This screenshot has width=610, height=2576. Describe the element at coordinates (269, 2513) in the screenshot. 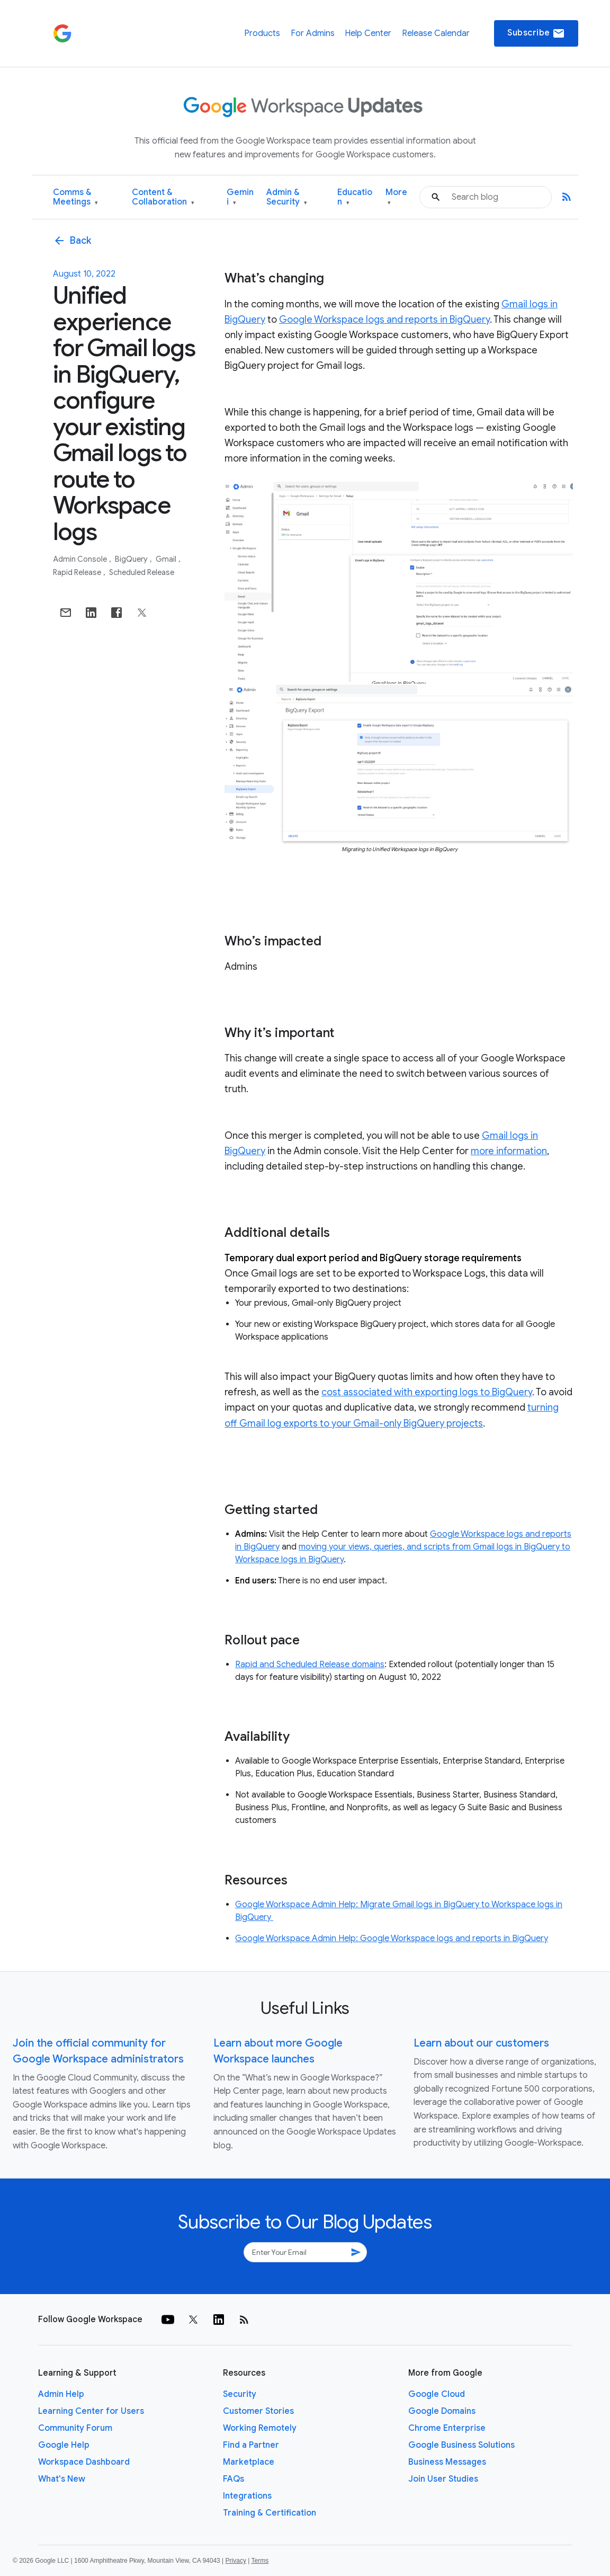

I see `Training & Certification` at that location.